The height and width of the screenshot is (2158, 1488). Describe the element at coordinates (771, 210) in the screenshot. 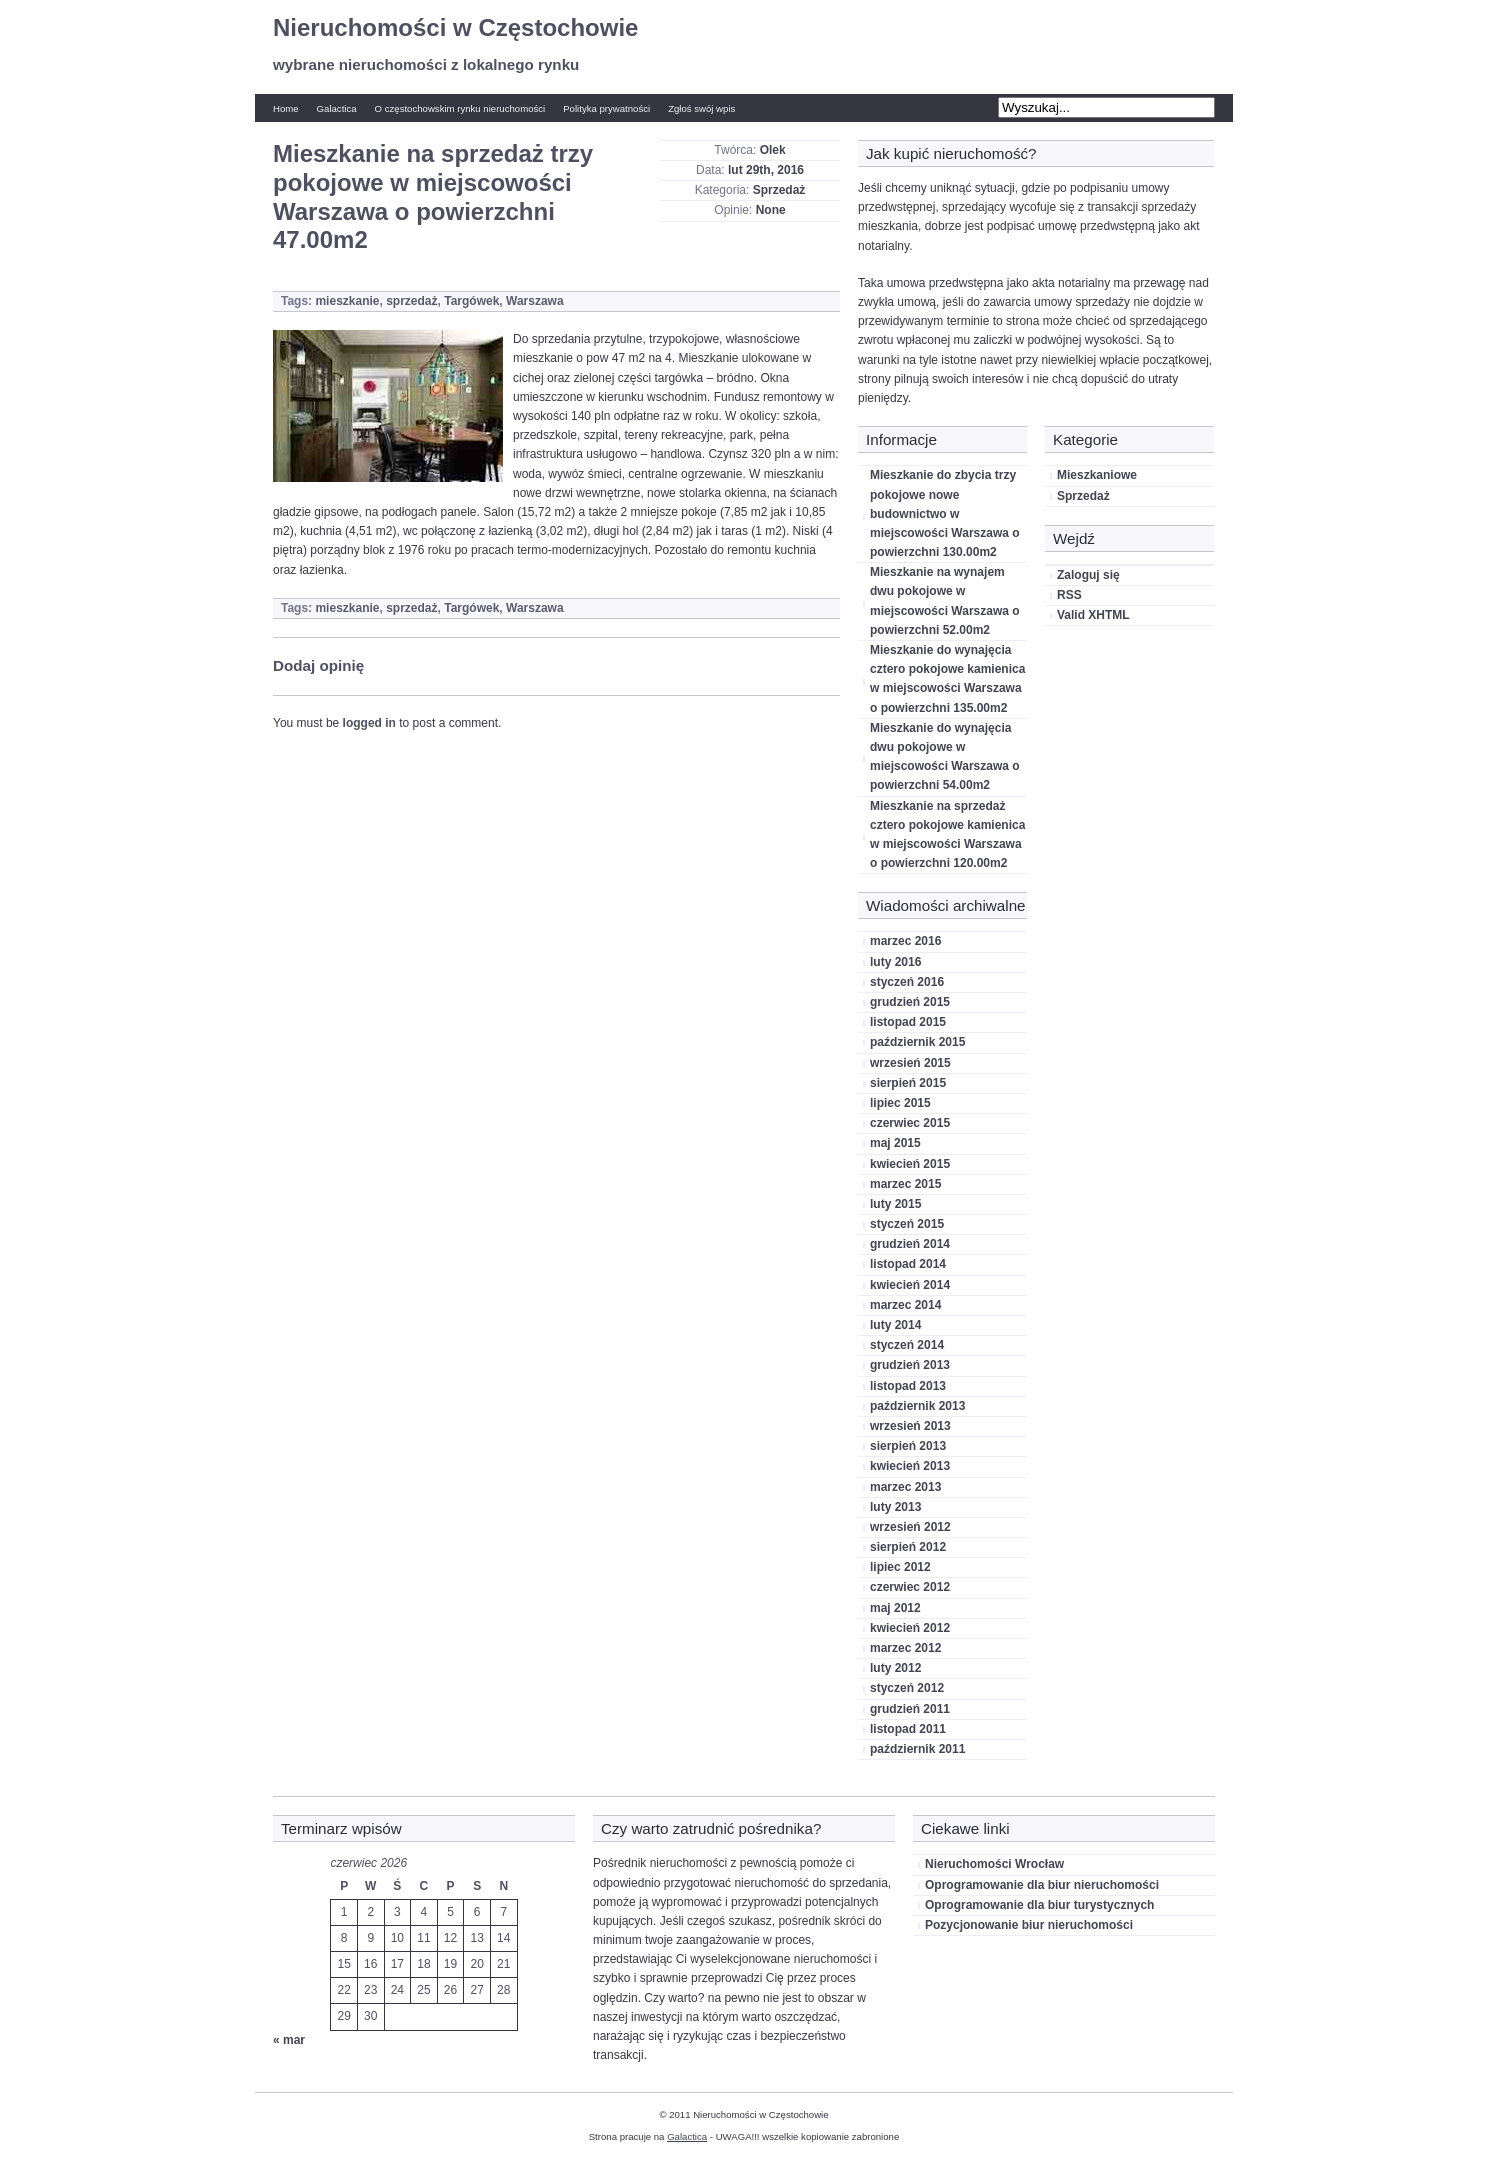

I see `None` at that location.